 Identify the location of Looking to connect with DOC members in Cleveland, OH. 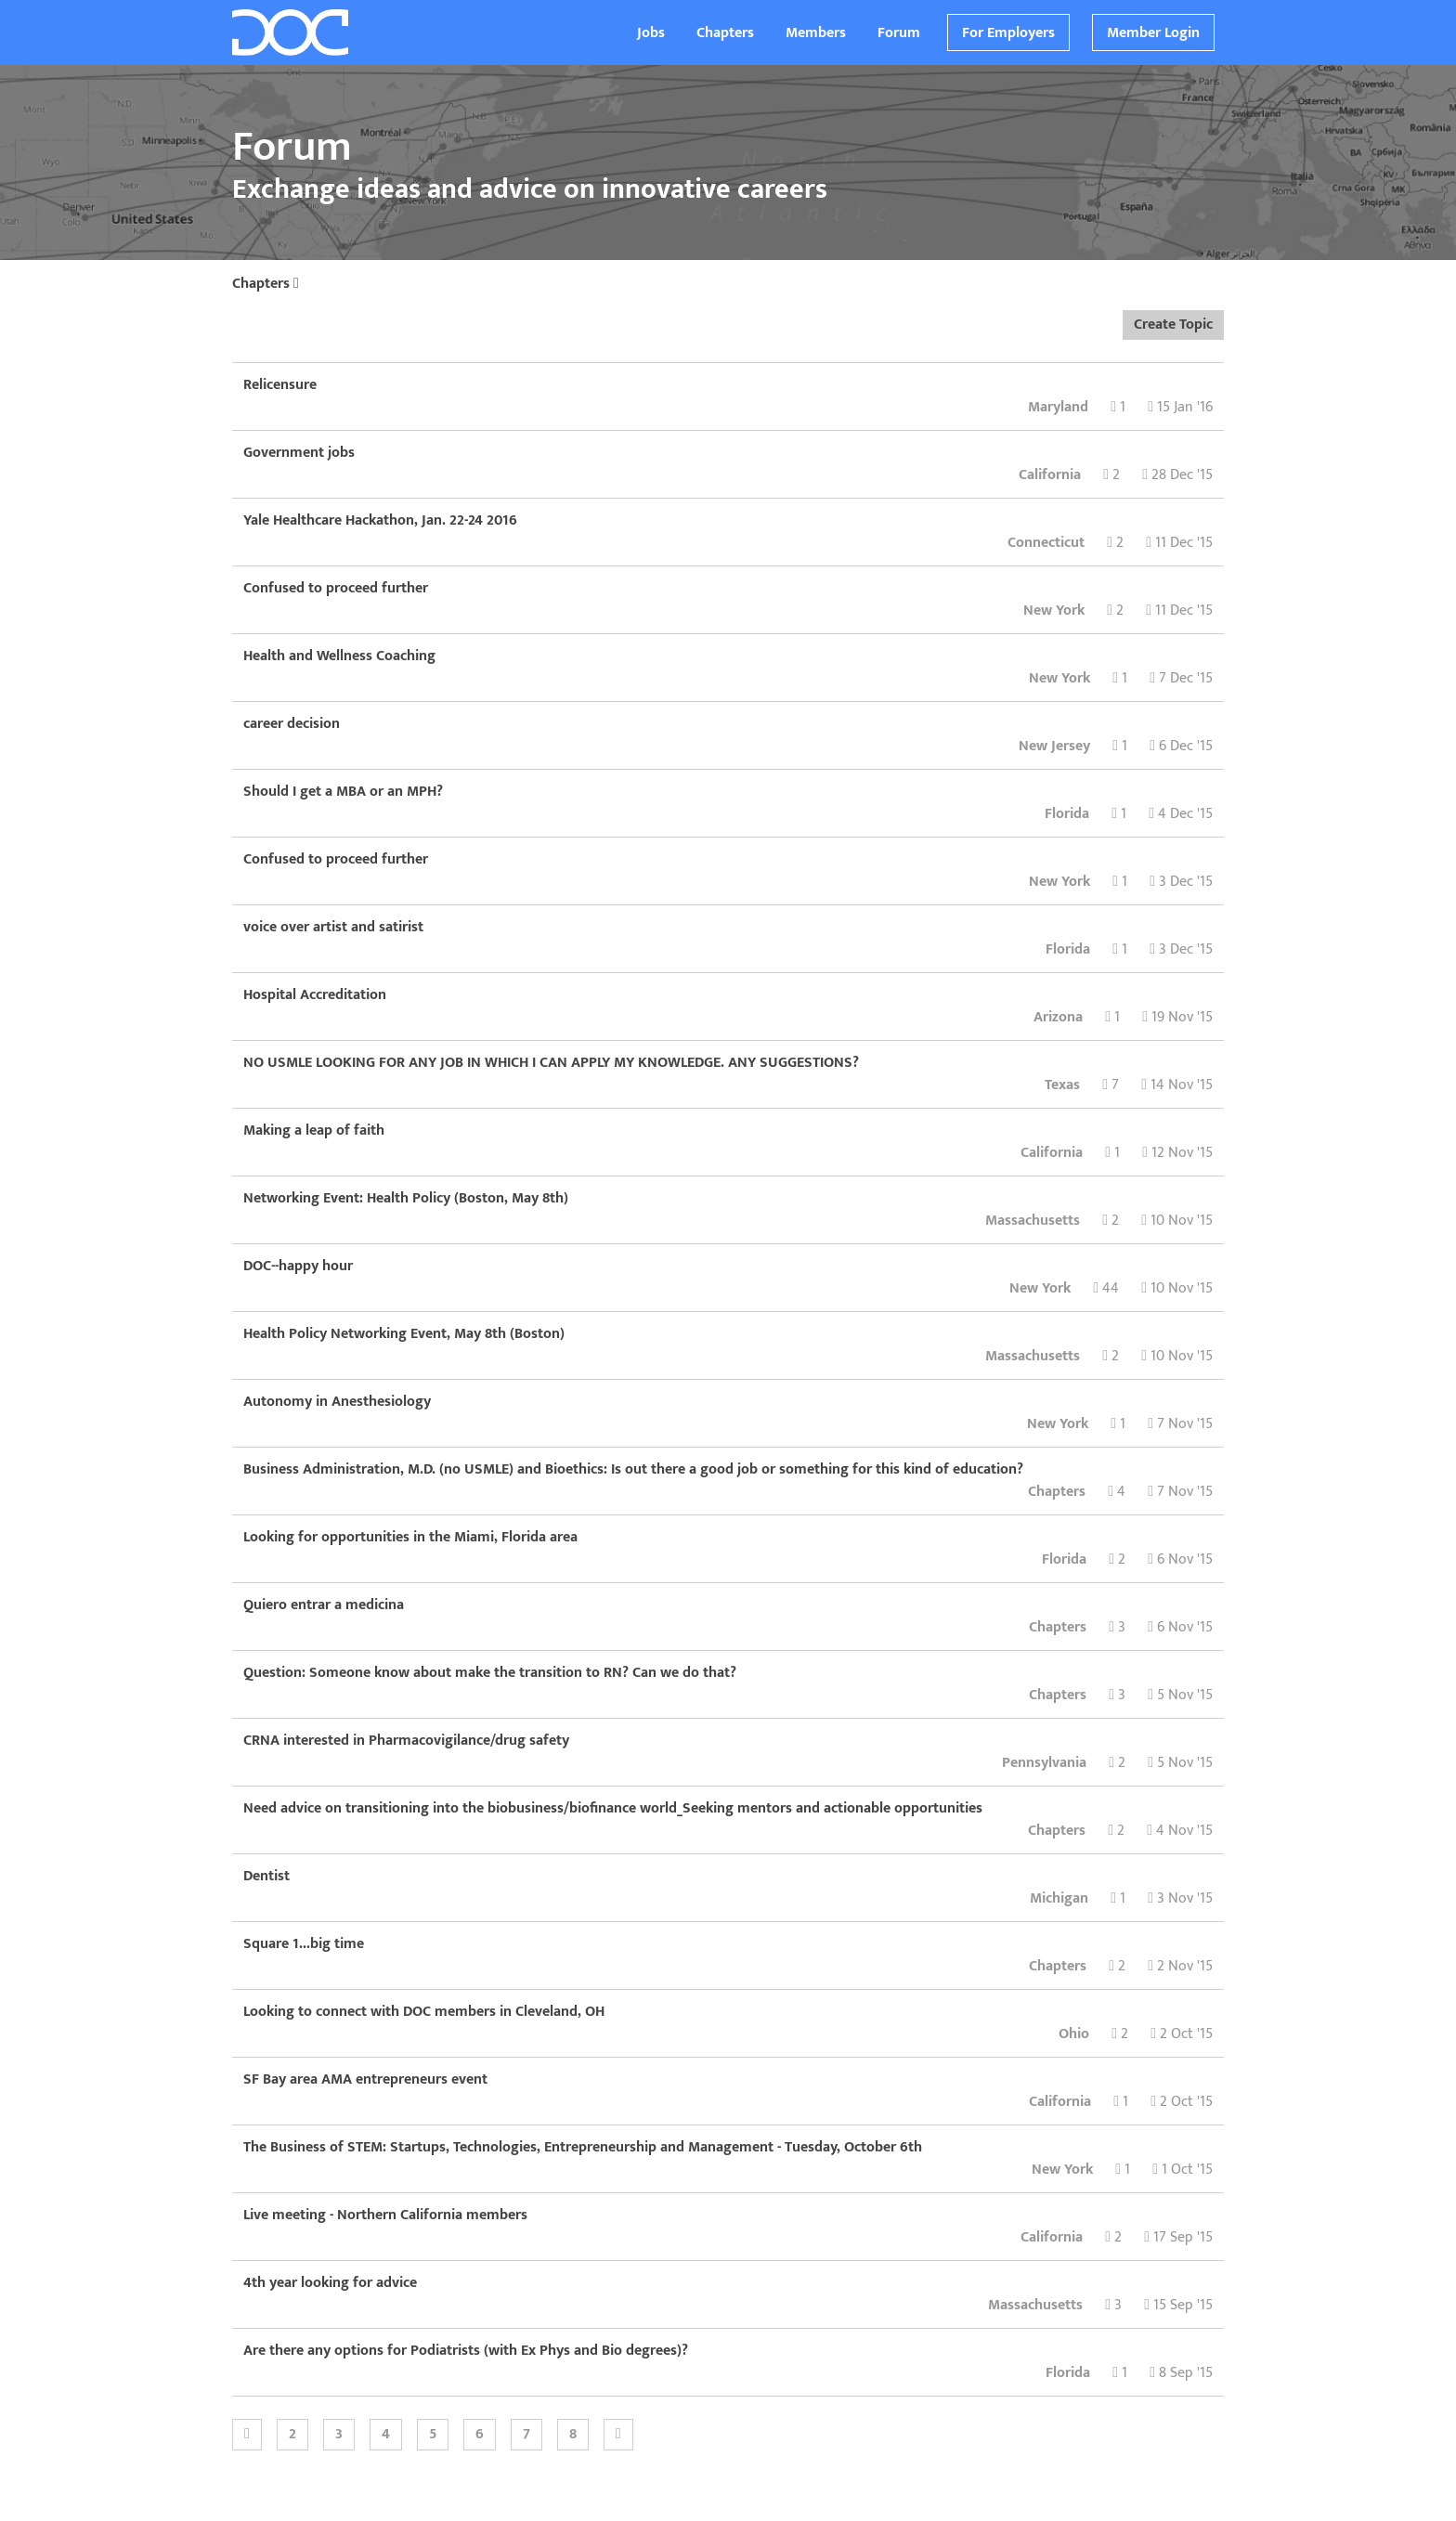
(423, 2011).